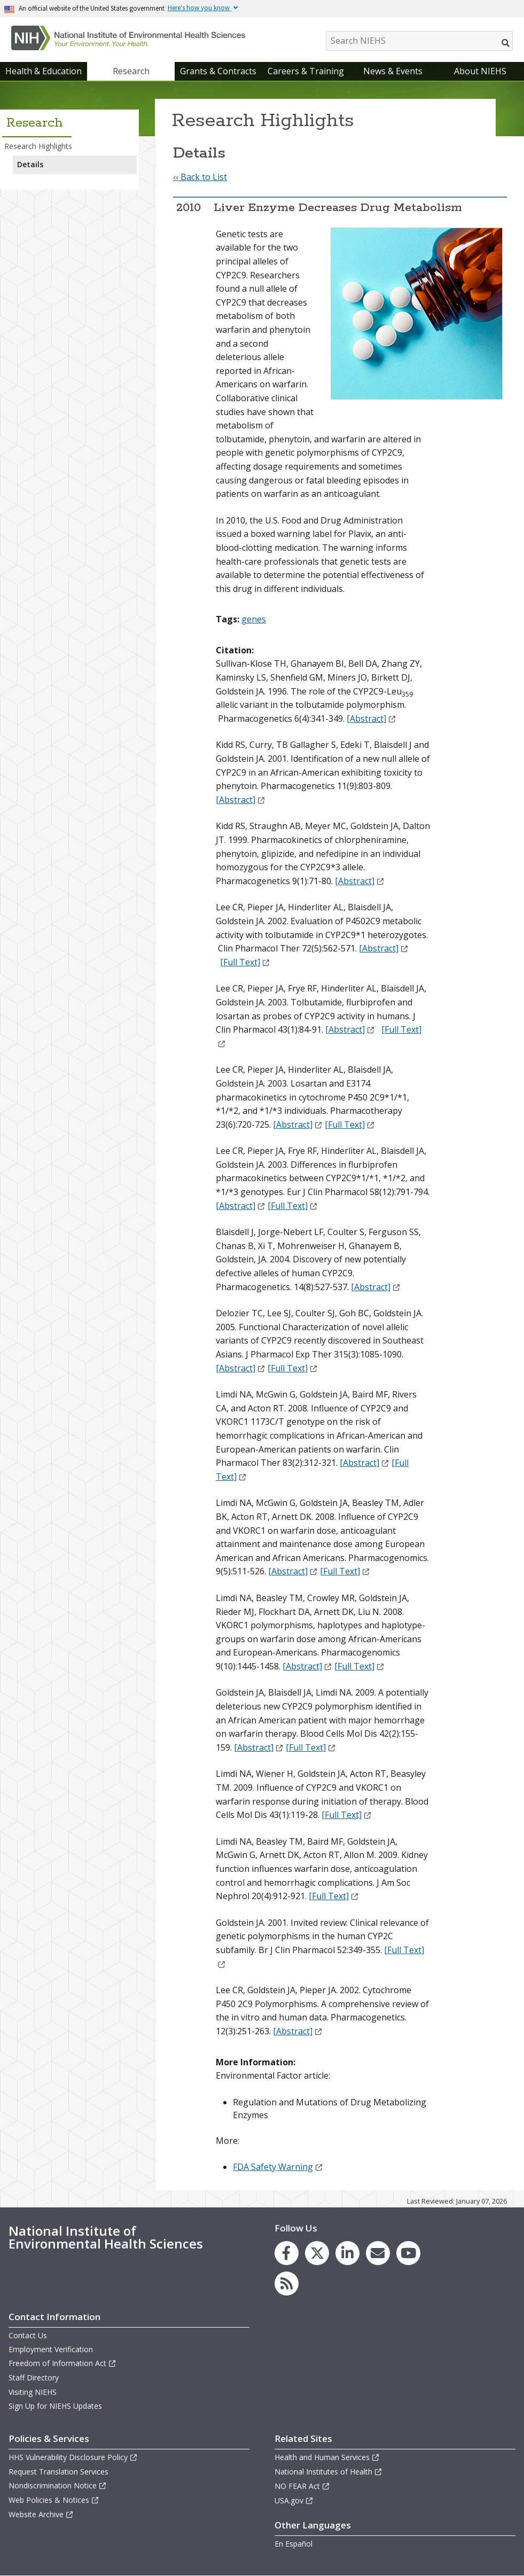 The image size is (524, 2576). What do you see at coordinates (327, 2457) in the screenshot?
I see `Health and Human Services` at bounding box center [327, 2457].